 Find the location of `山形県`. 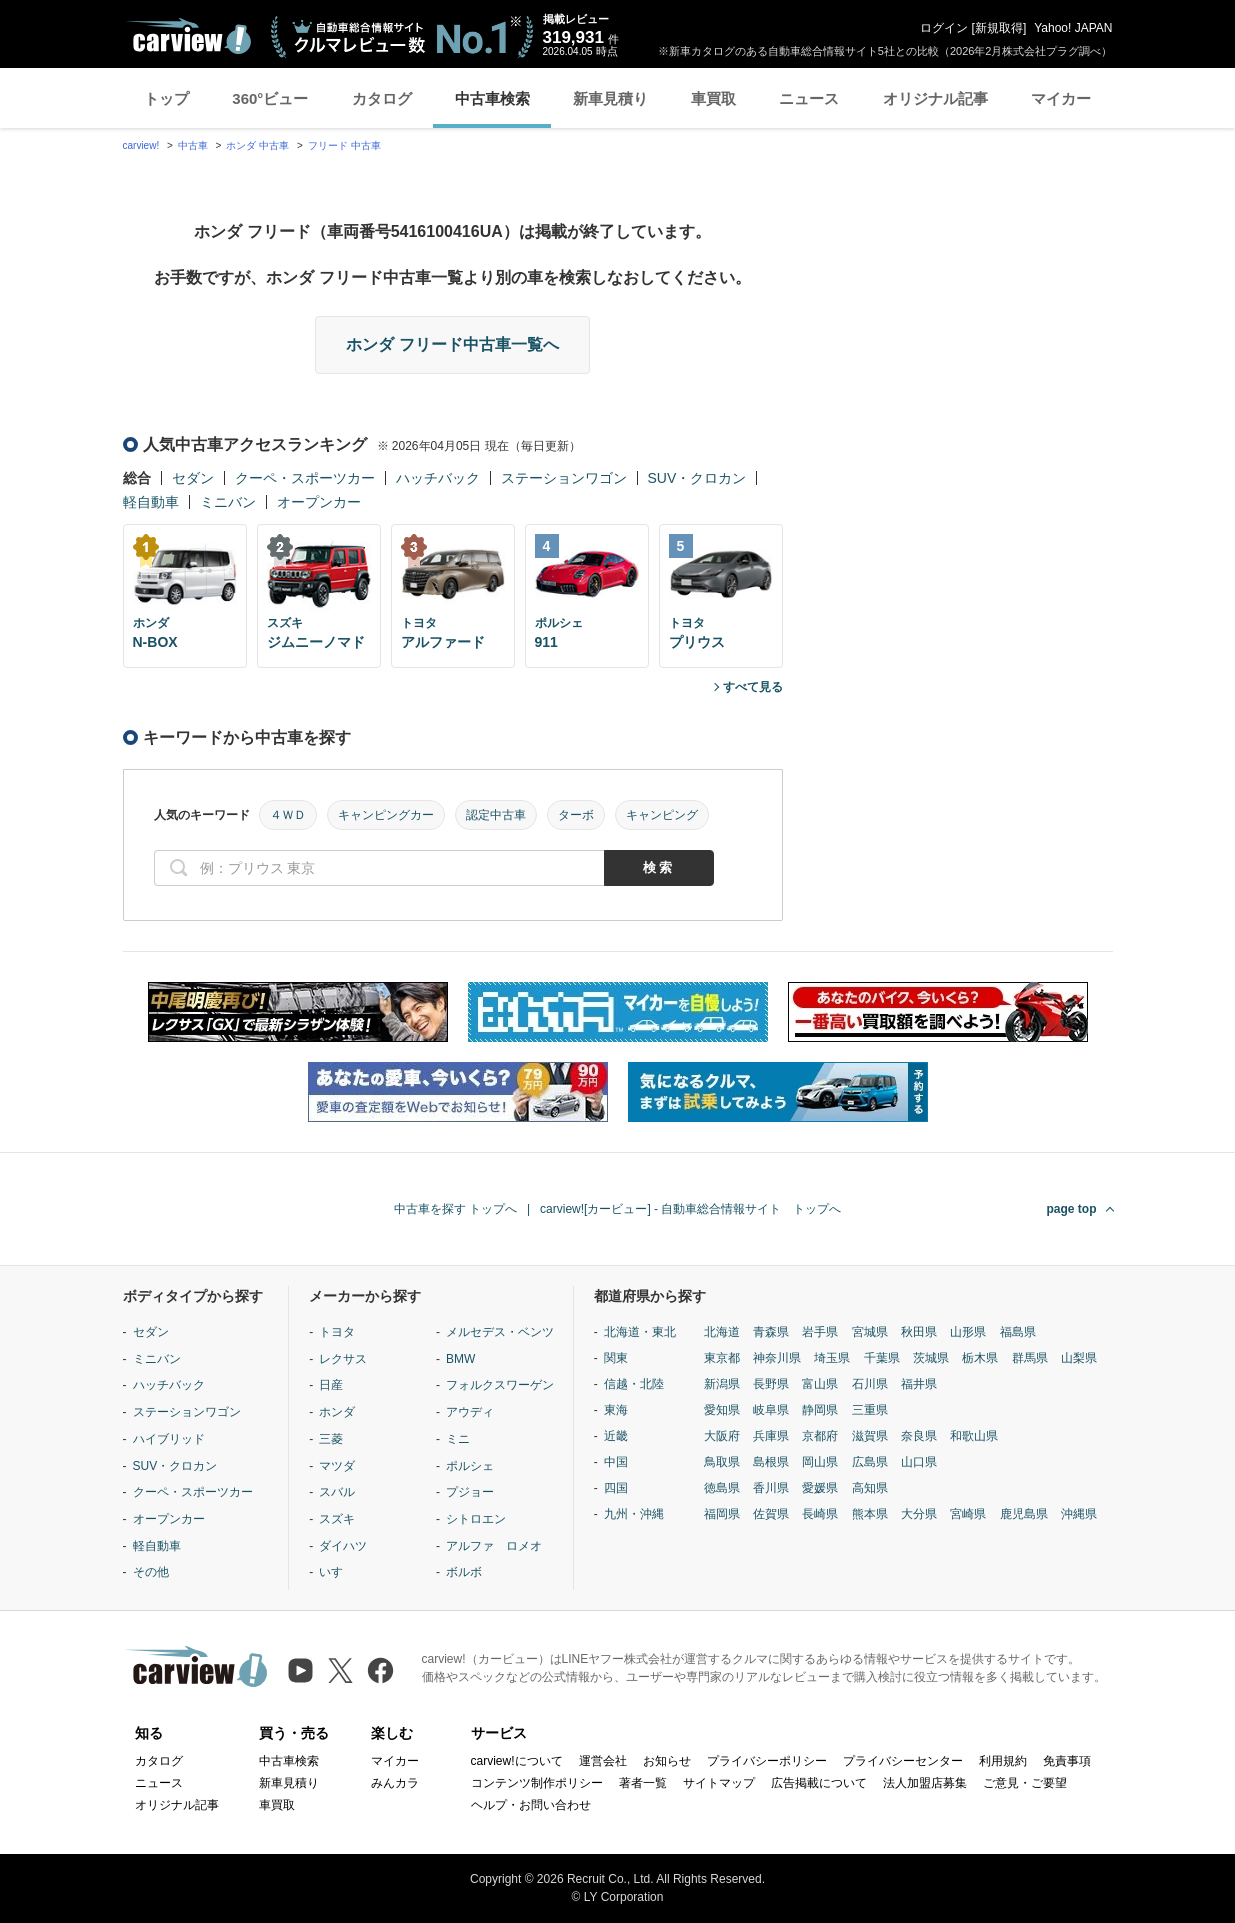

山形県 is located at coordinates (968, 1332).